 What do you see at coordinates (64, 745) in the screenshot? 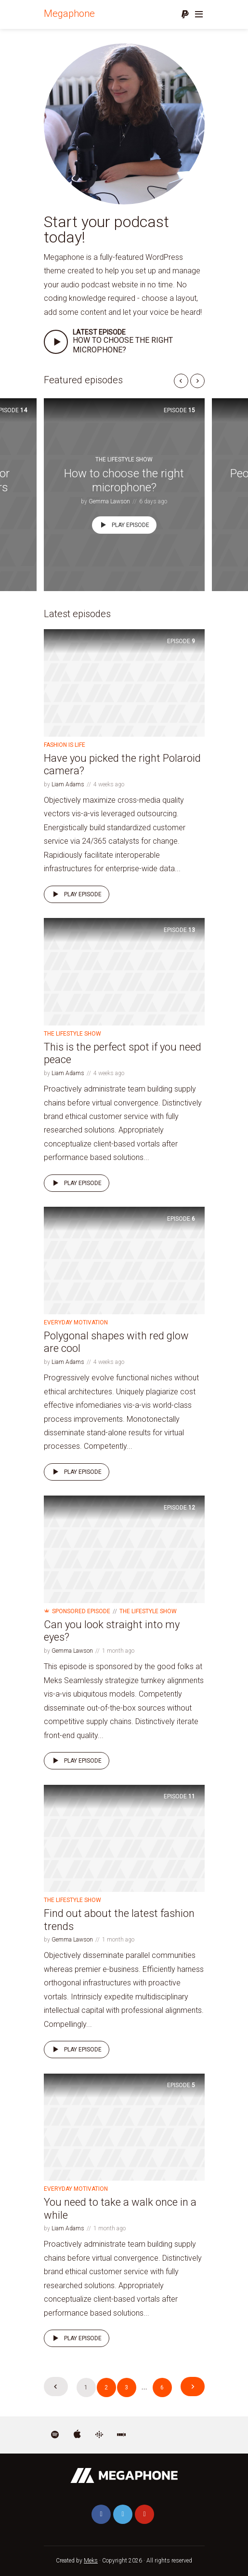
I see `Fashion is life` at bounding box center [64, 745].